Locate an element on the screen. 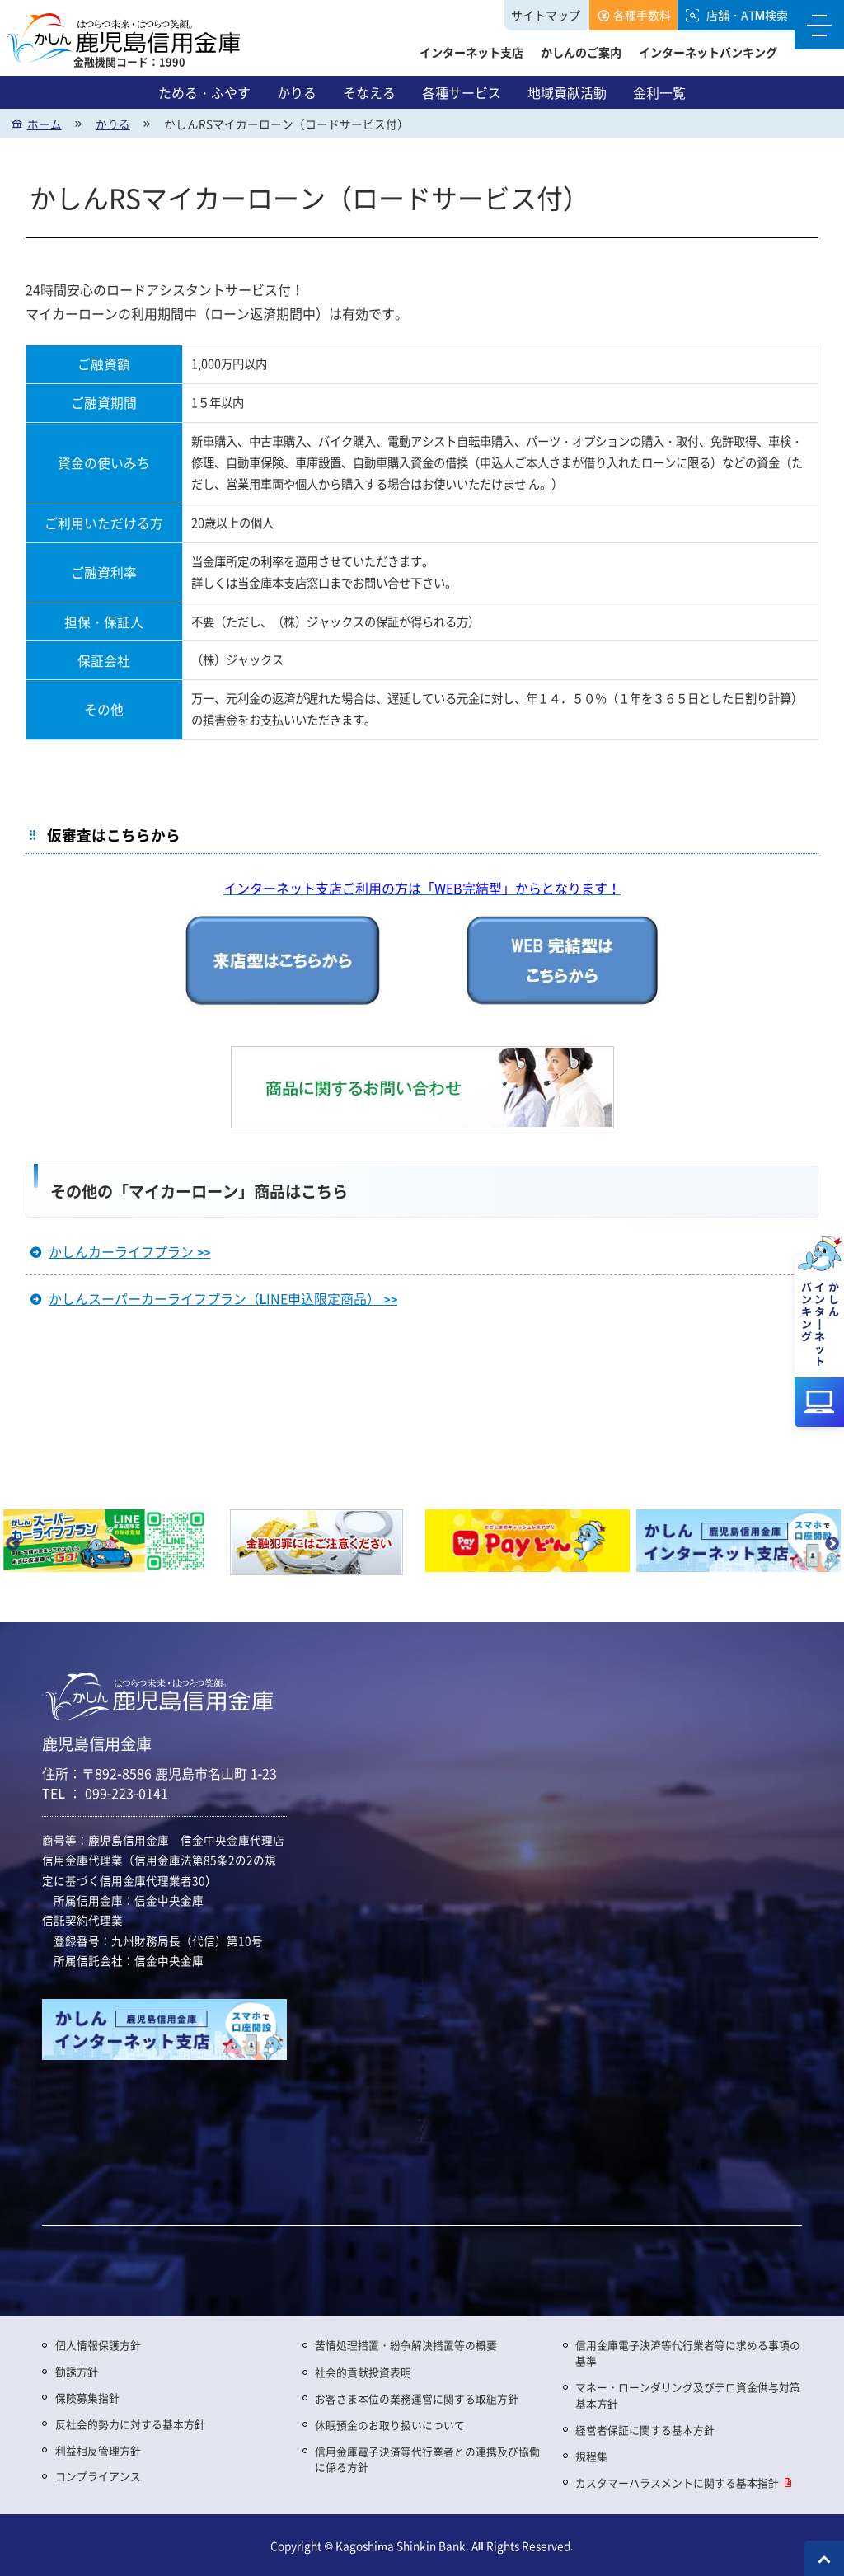 Image resolution: width=844 pixels, height=2576 pixels. ホーム is located at coordinates (44, 123).